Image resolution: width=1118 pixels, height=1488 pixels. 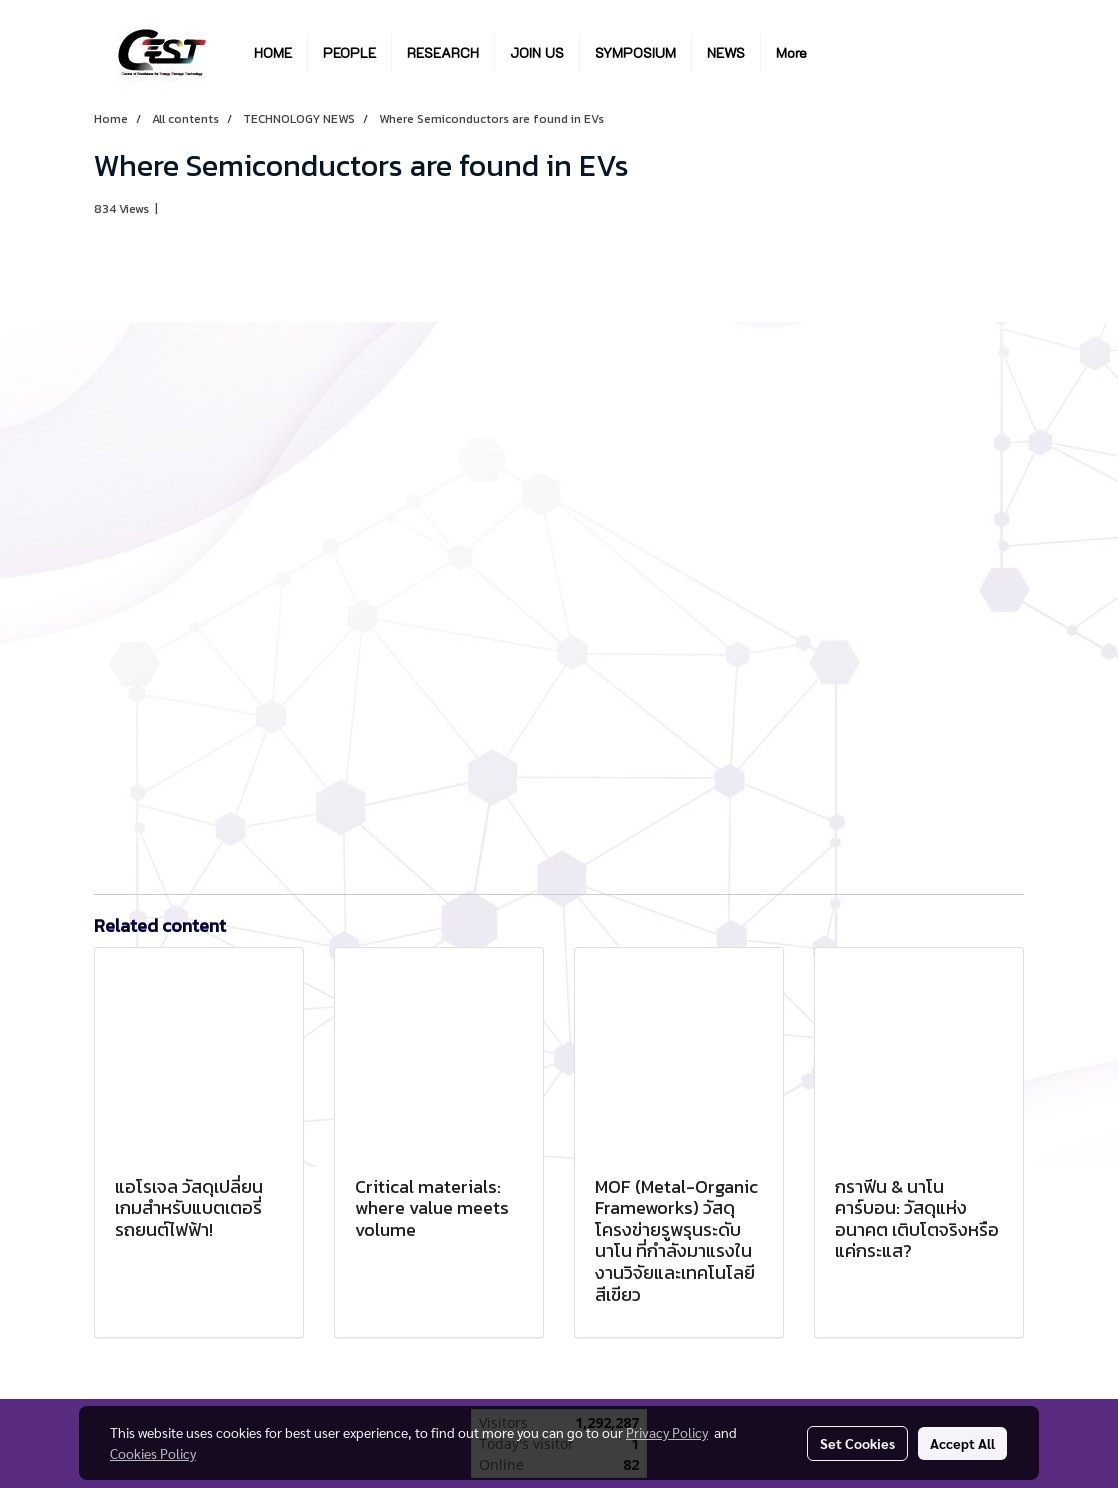 I want to click on PEOPLE, so click(x=349, y=52).